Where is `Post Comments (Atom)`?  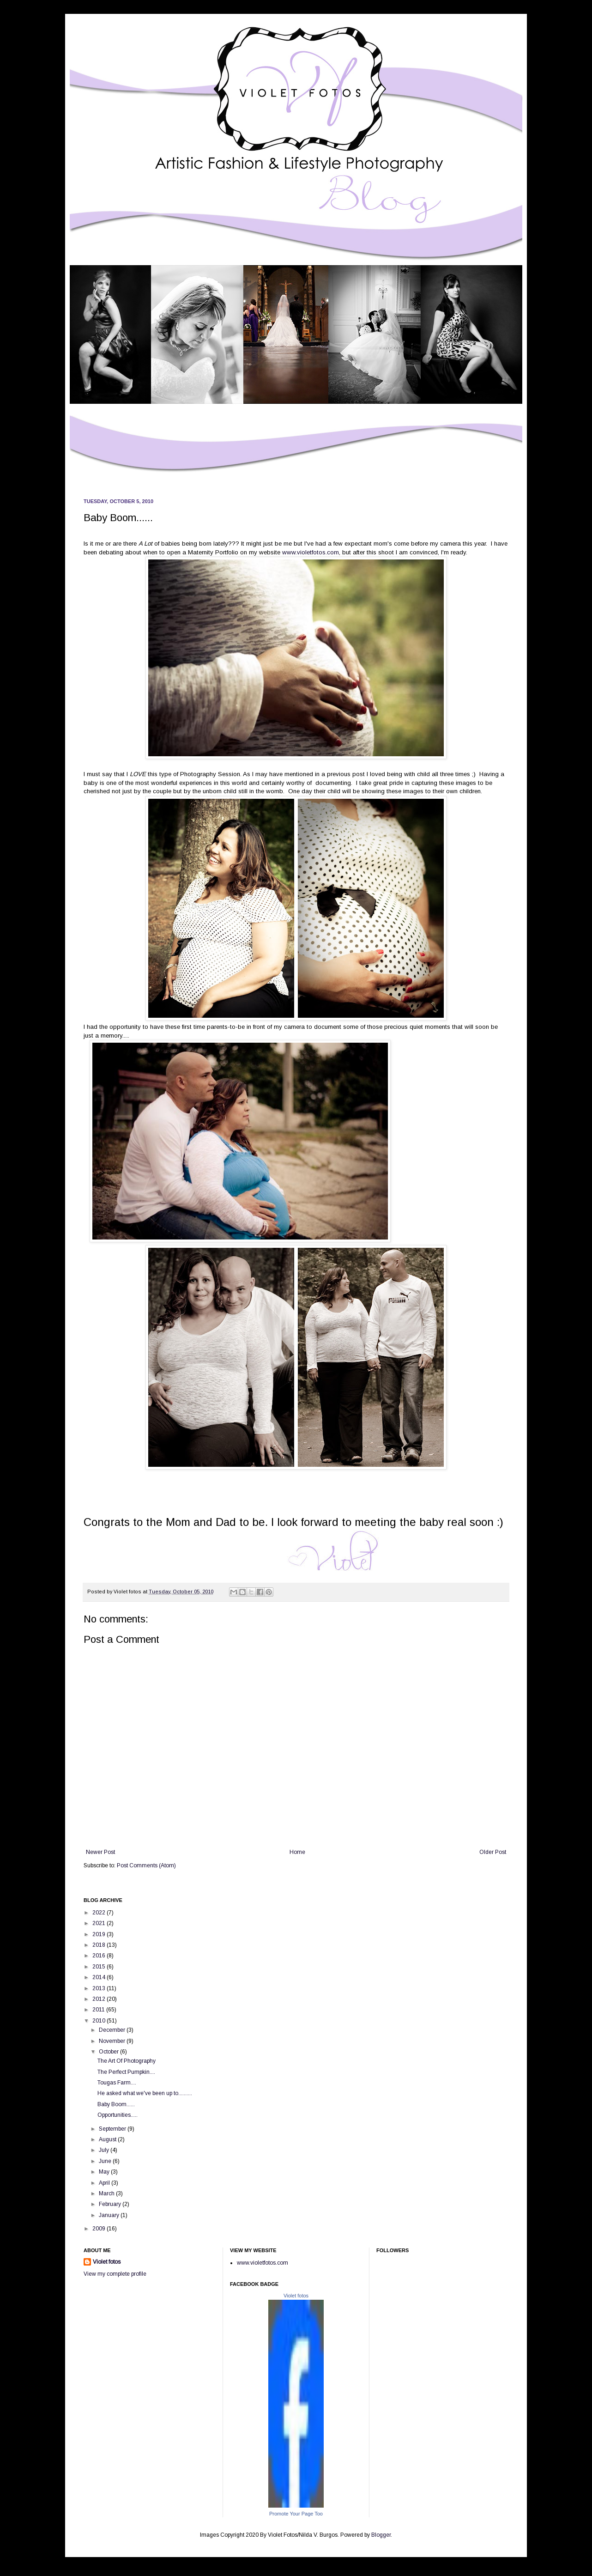
Post Comments (Atom) is located at coordinates (146, 1865).